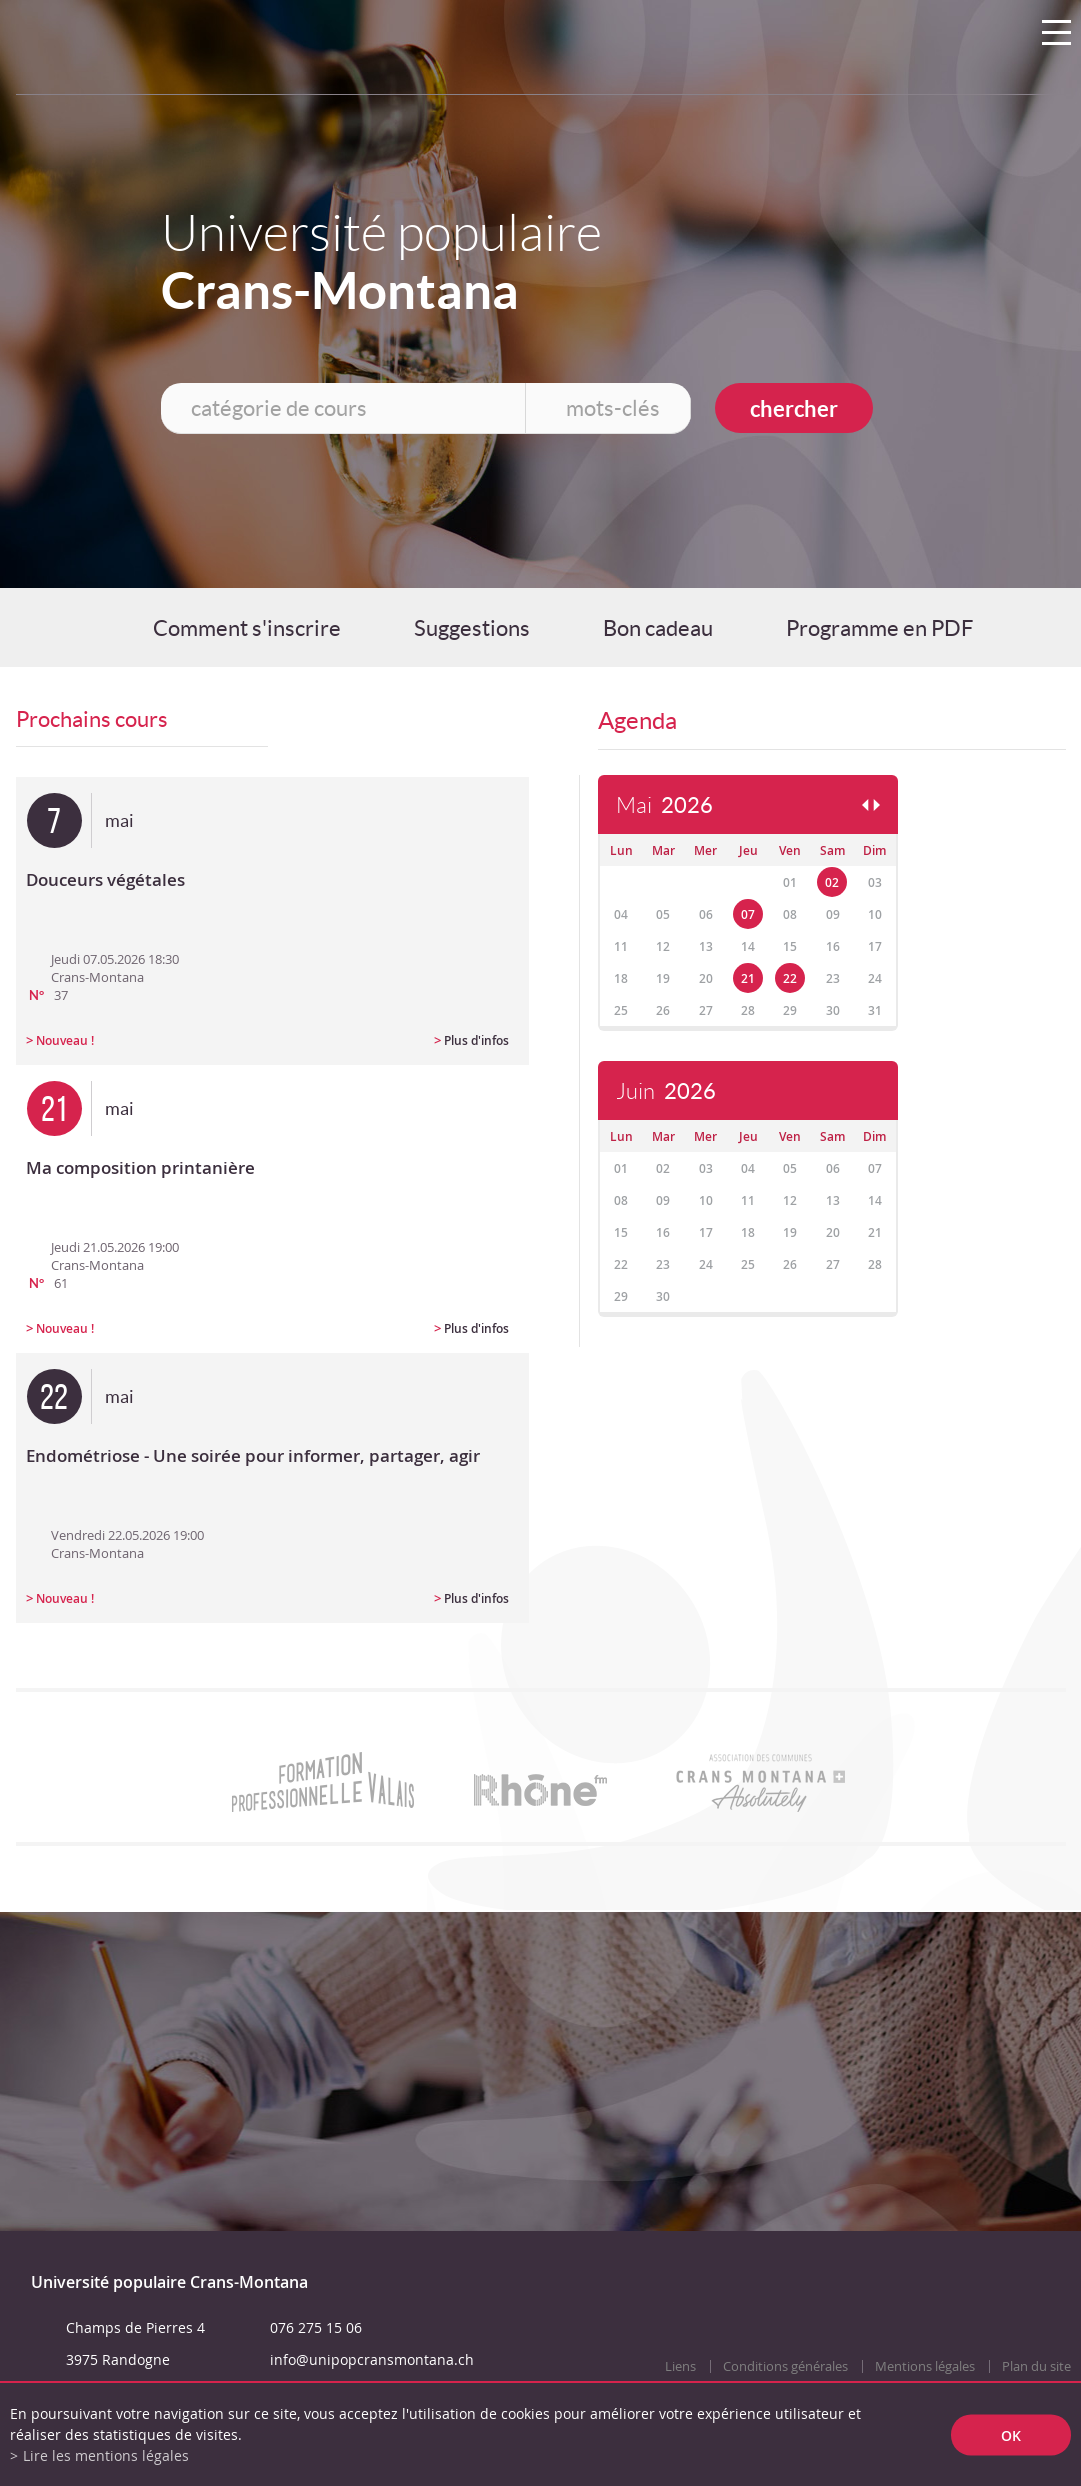 Image resolution: width=1081 pixels, height=2486 pixels. Describe the element at coordinates (247, 628) in the screenshot. I see `Comment s'inscrire` at that location.